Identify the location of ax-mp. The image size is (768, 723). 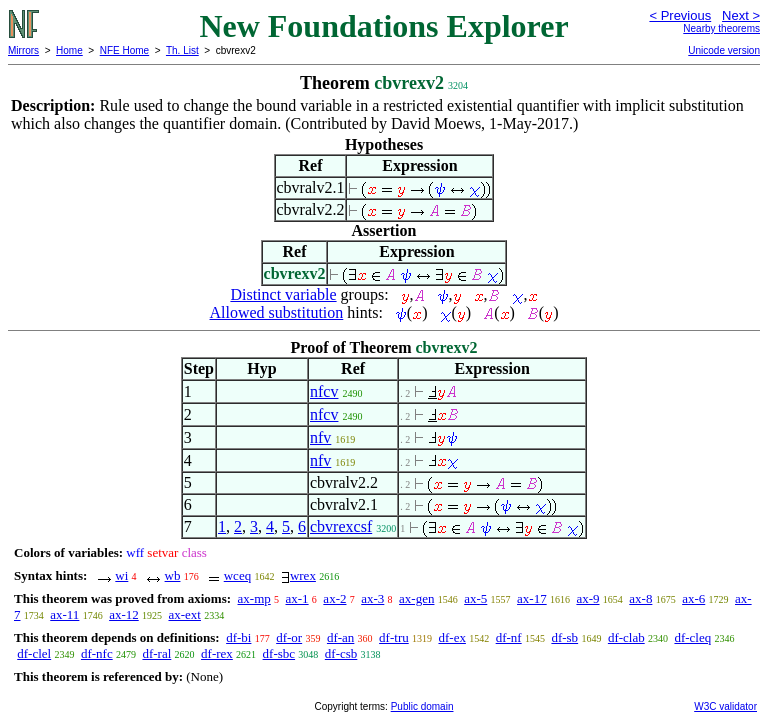
(254, 598).